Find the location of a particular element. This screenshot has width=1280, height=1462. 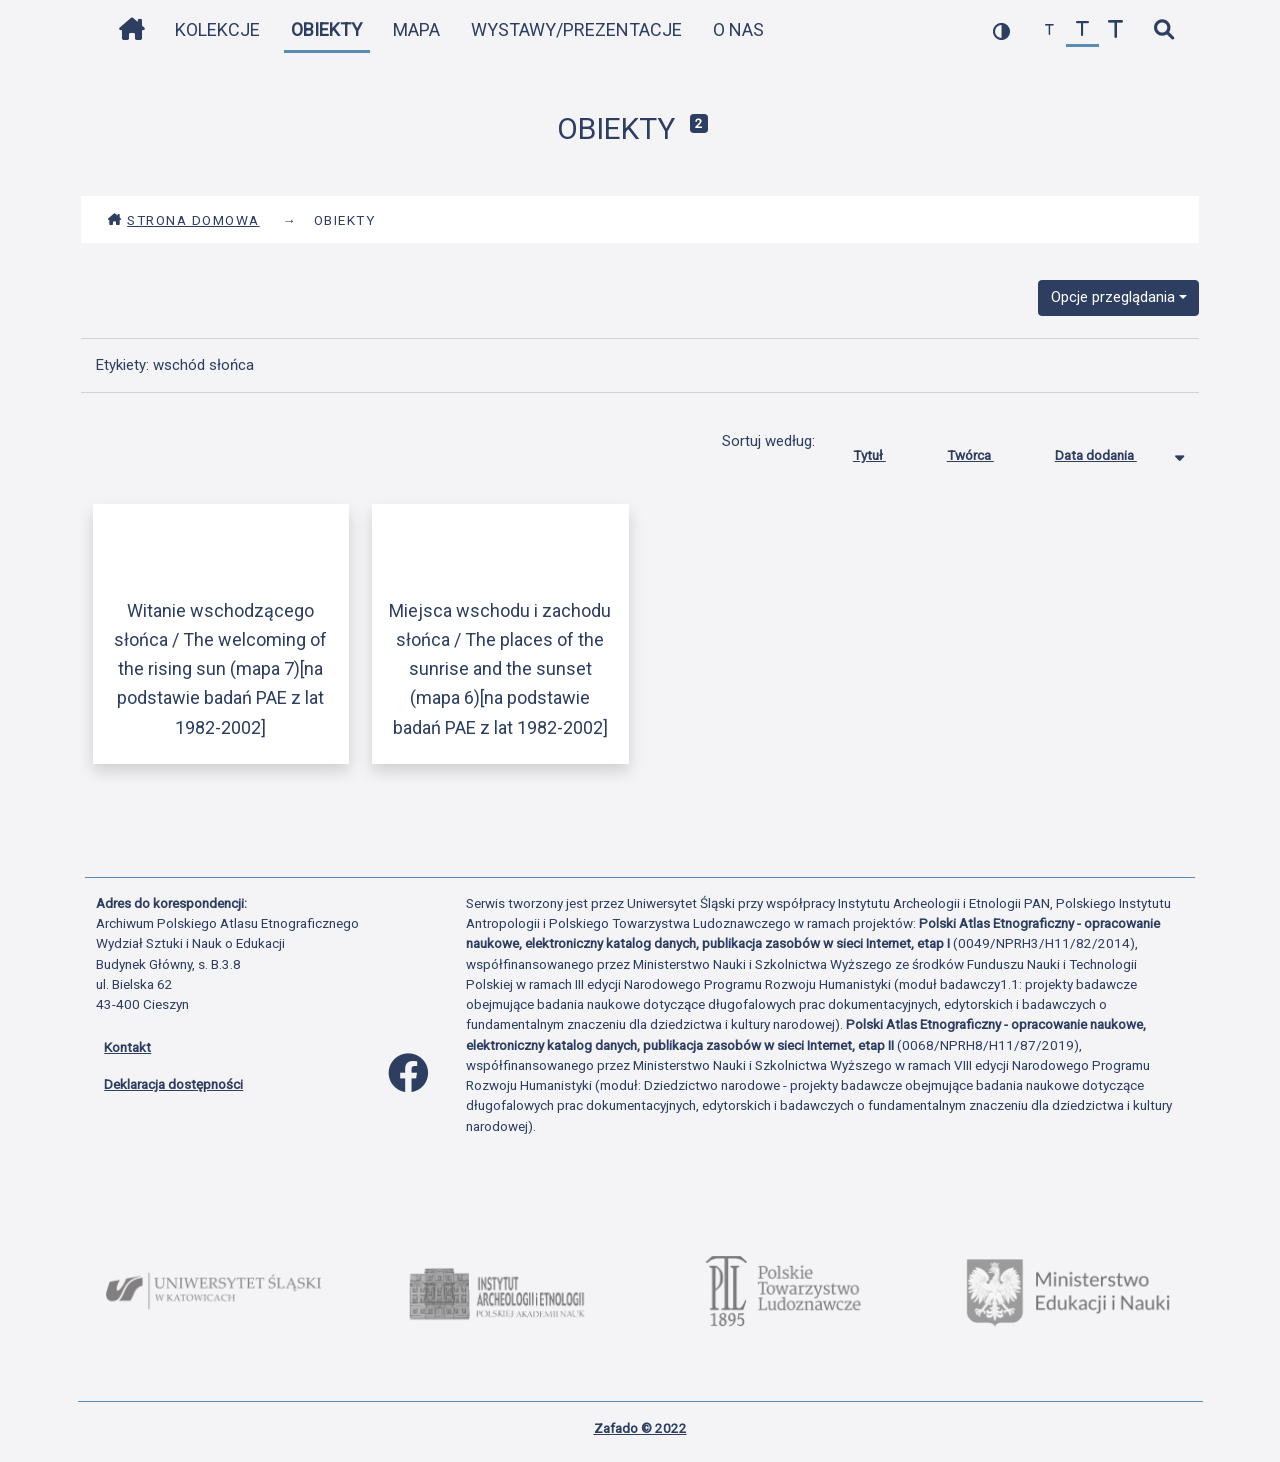

[zwiększ czcionkę] is located at coordinates (1115, 30).